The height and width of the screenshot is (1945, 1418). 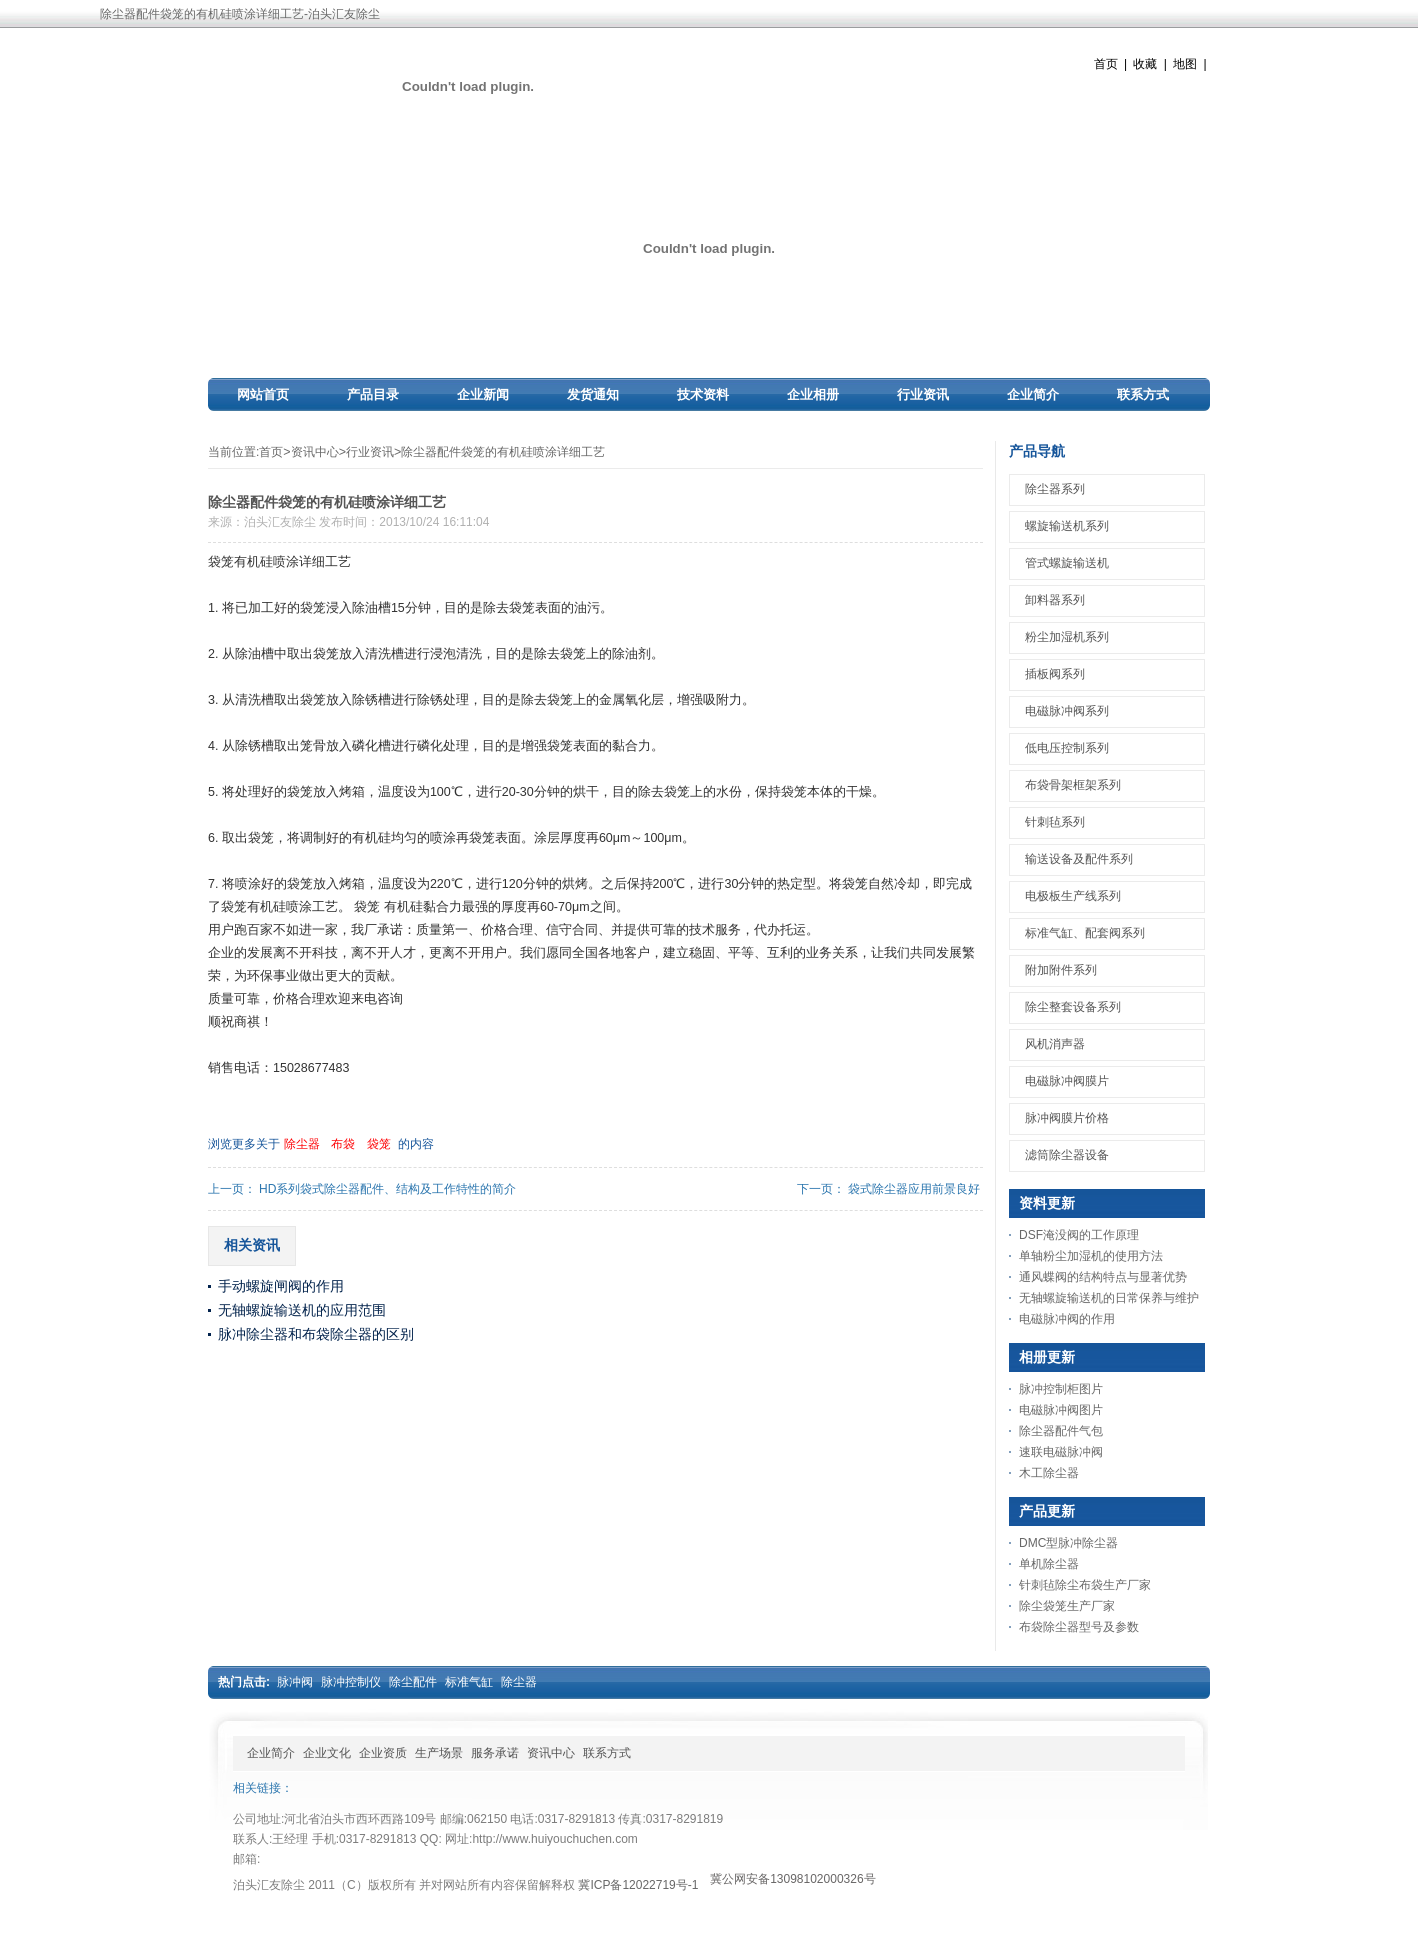 I want to click on 脉冲阀膜片价格, so click(x=1067, y=1118).